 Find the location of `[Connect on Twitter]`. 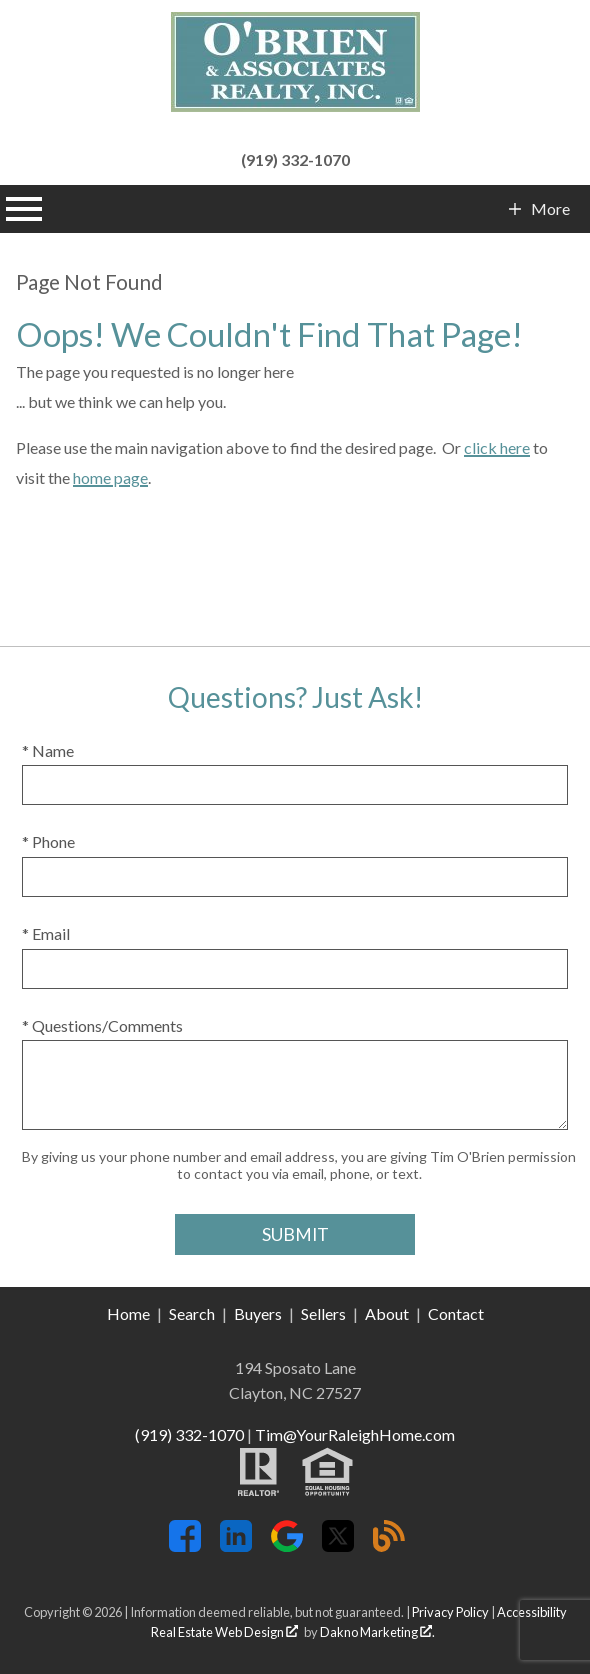

[Connect on Twitter] is located at coordinates (338, 1545).